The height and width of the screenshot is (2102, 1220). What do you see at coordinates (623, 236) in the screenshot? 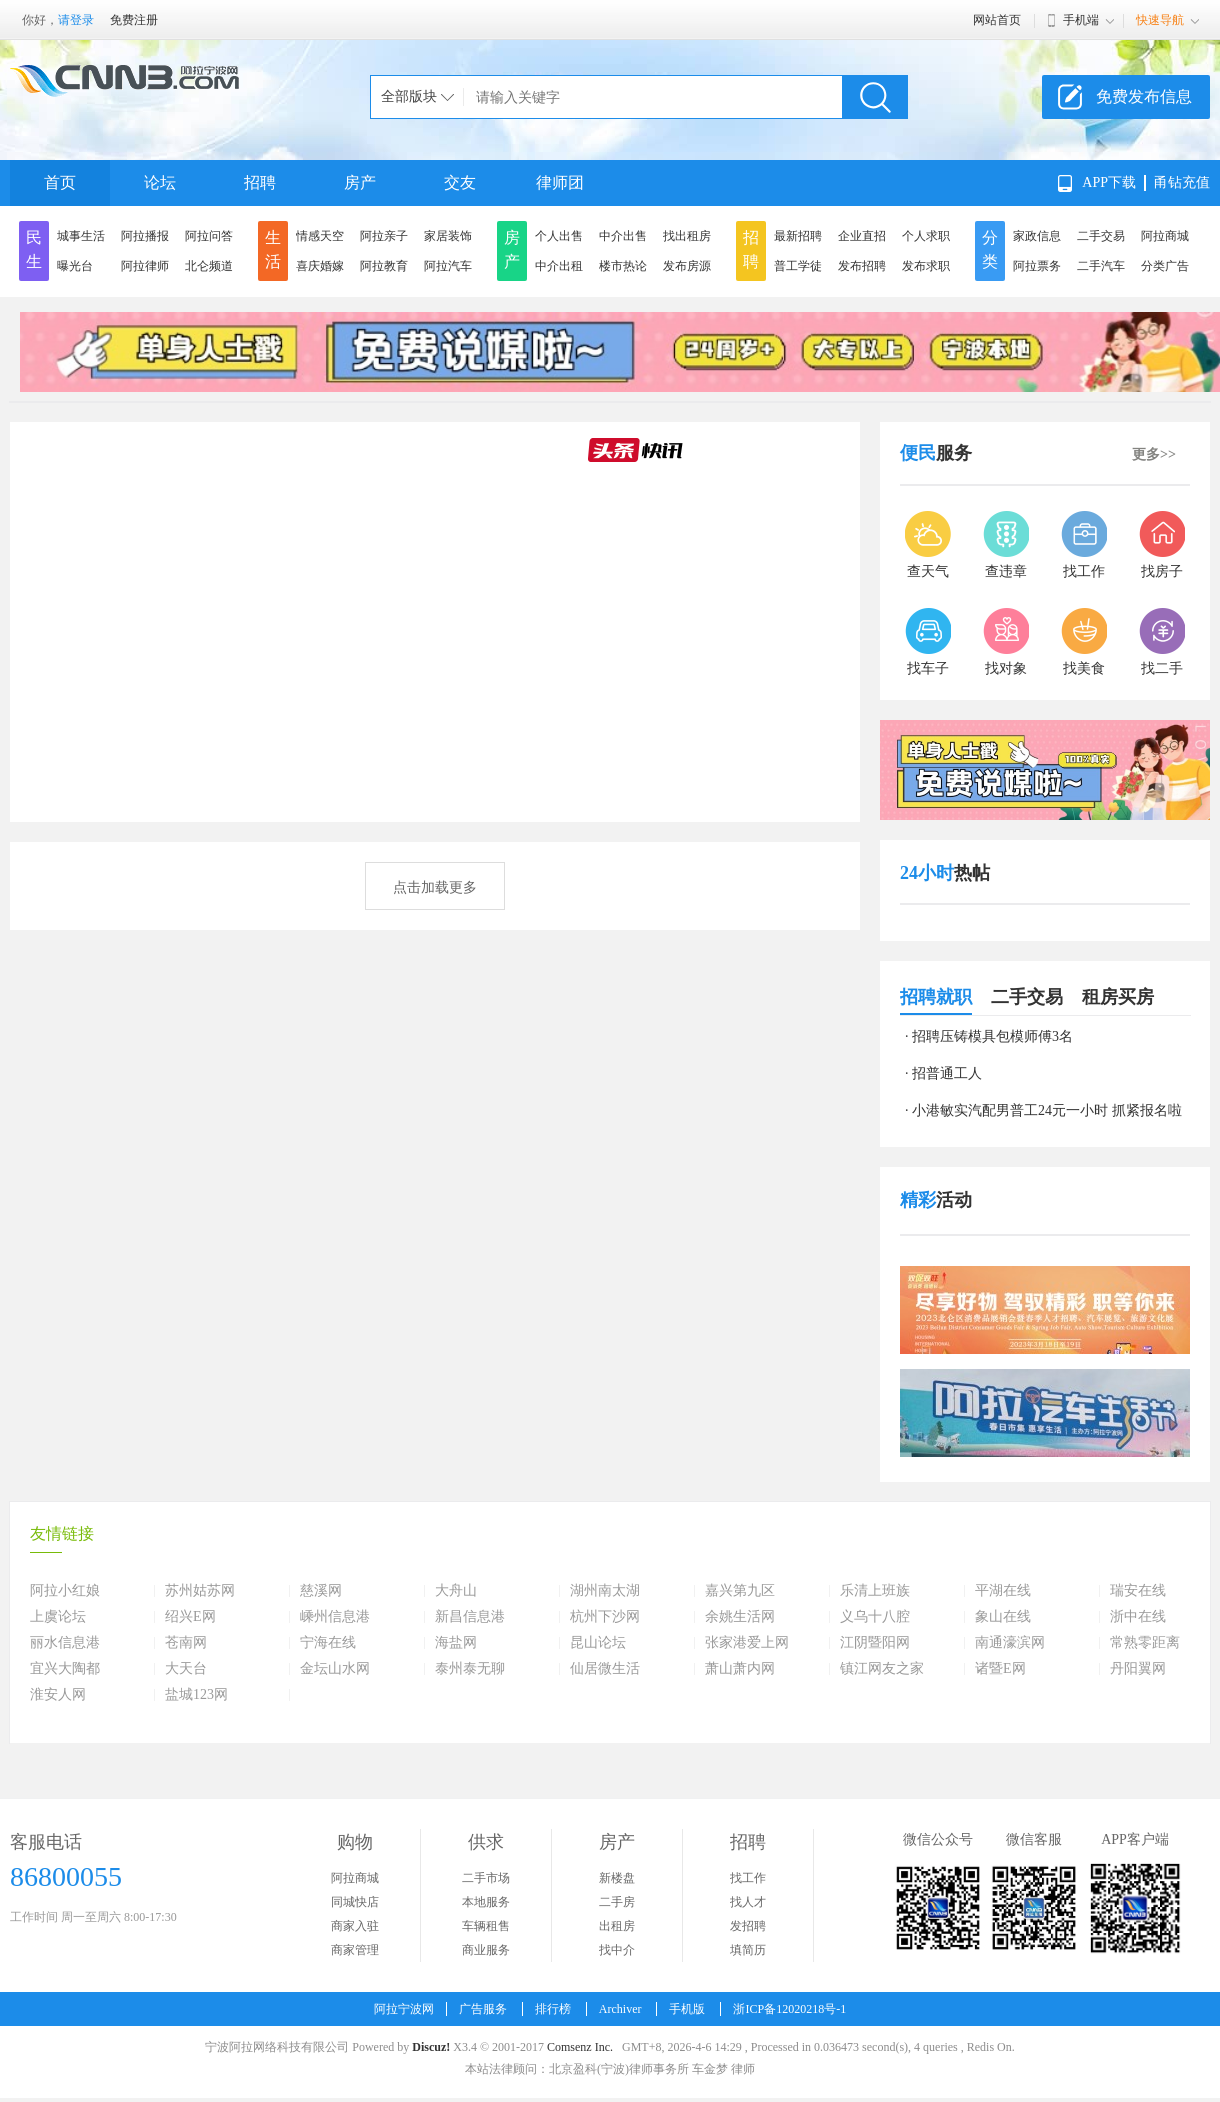
I see `中介出售` at bounding box center [623, 236].